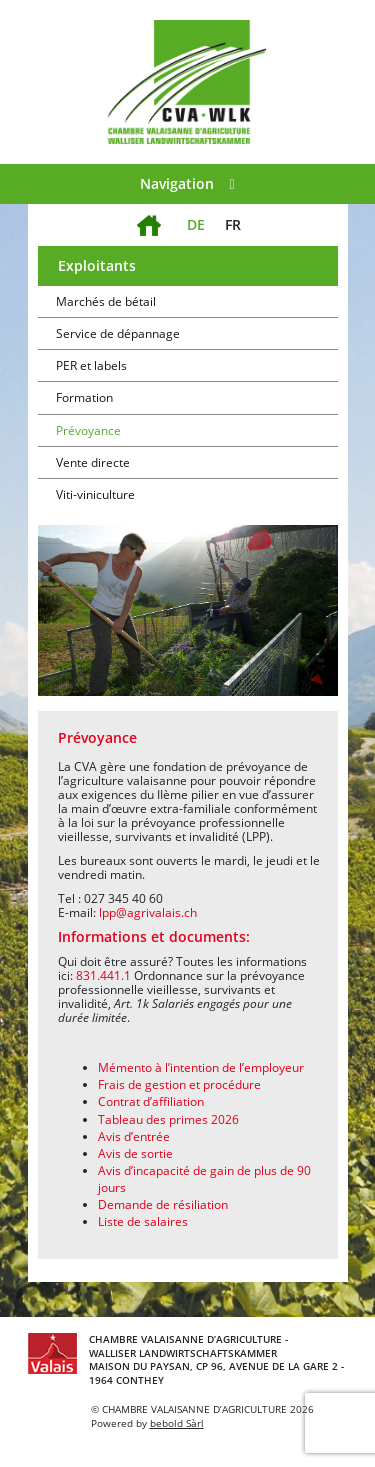  What do you see at coordinates (168, 1119) in the screenshot?
I see `Tableau des primes 2026` at bounding box center [168, 1119].